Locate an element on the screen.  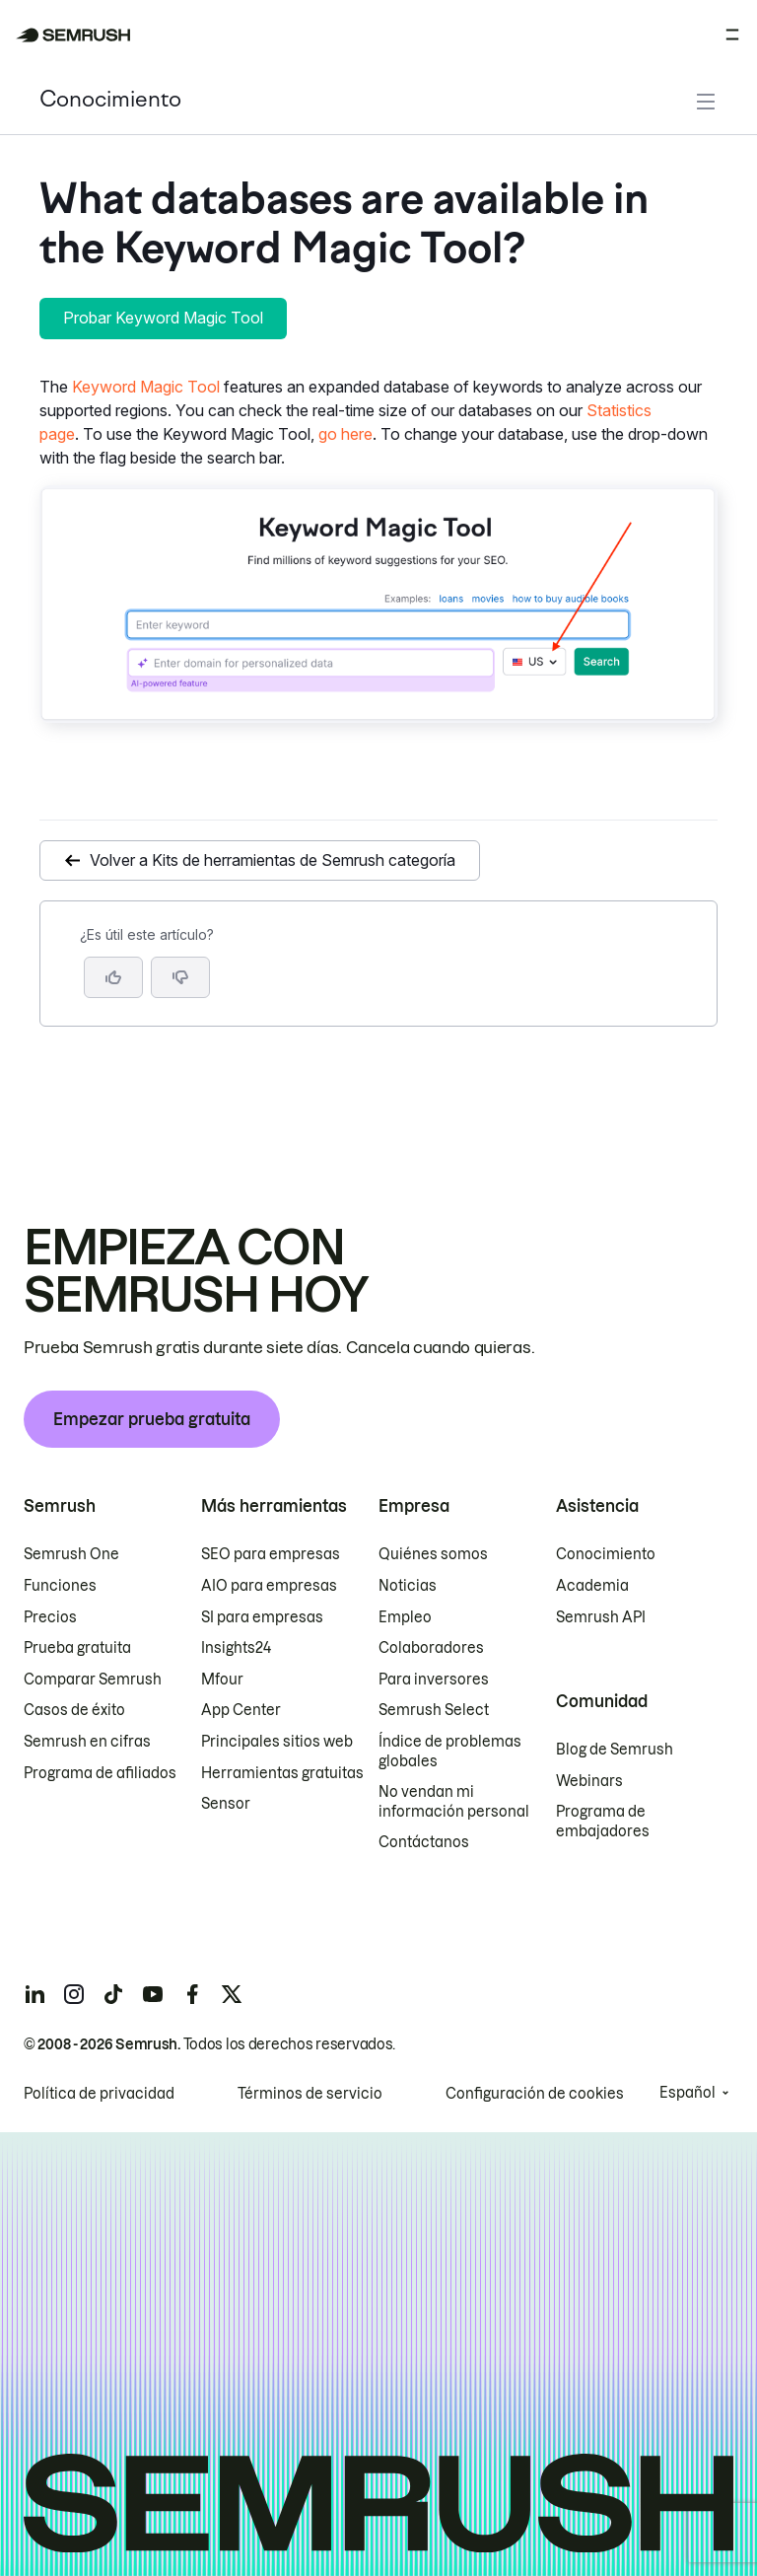
go here is located at coordinates (345, 434).